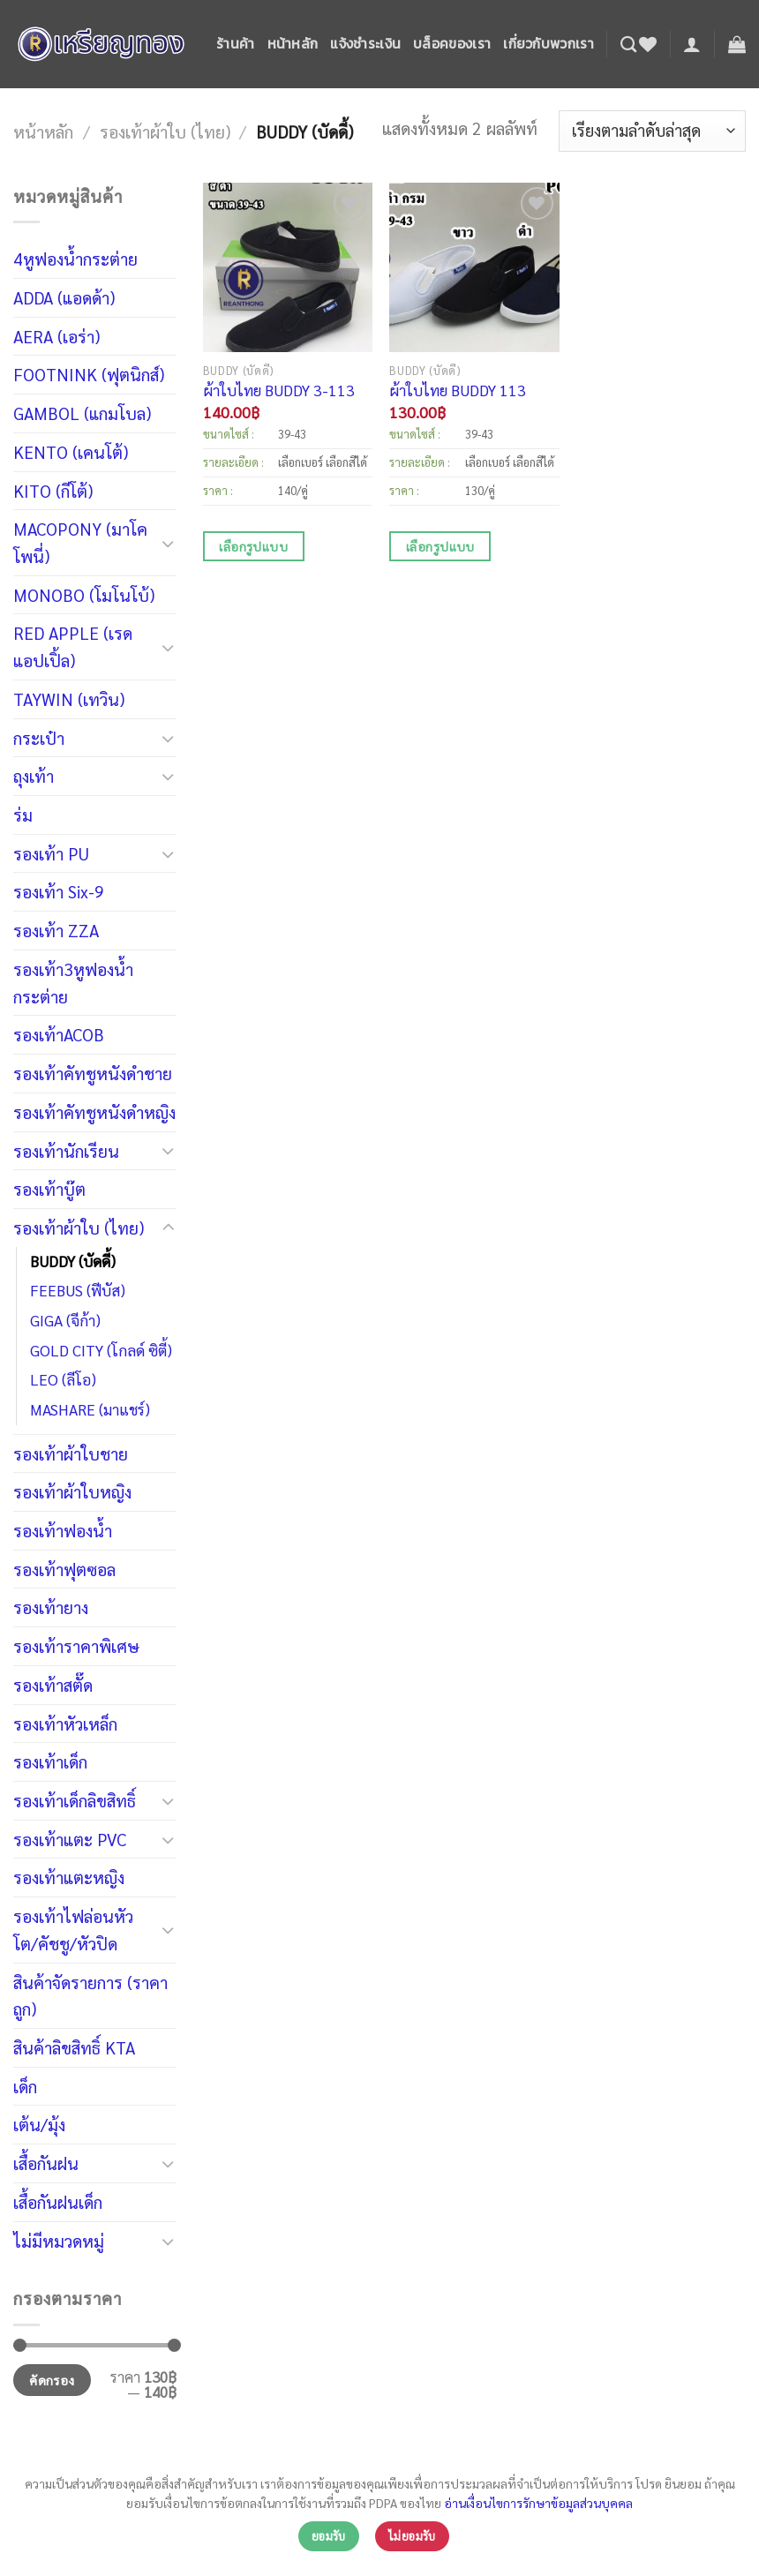 The image size is (759, 2576). Describe the element at coordinates (56, 336) in the screenshot. I see `AERA (เอร่า)` at that location.